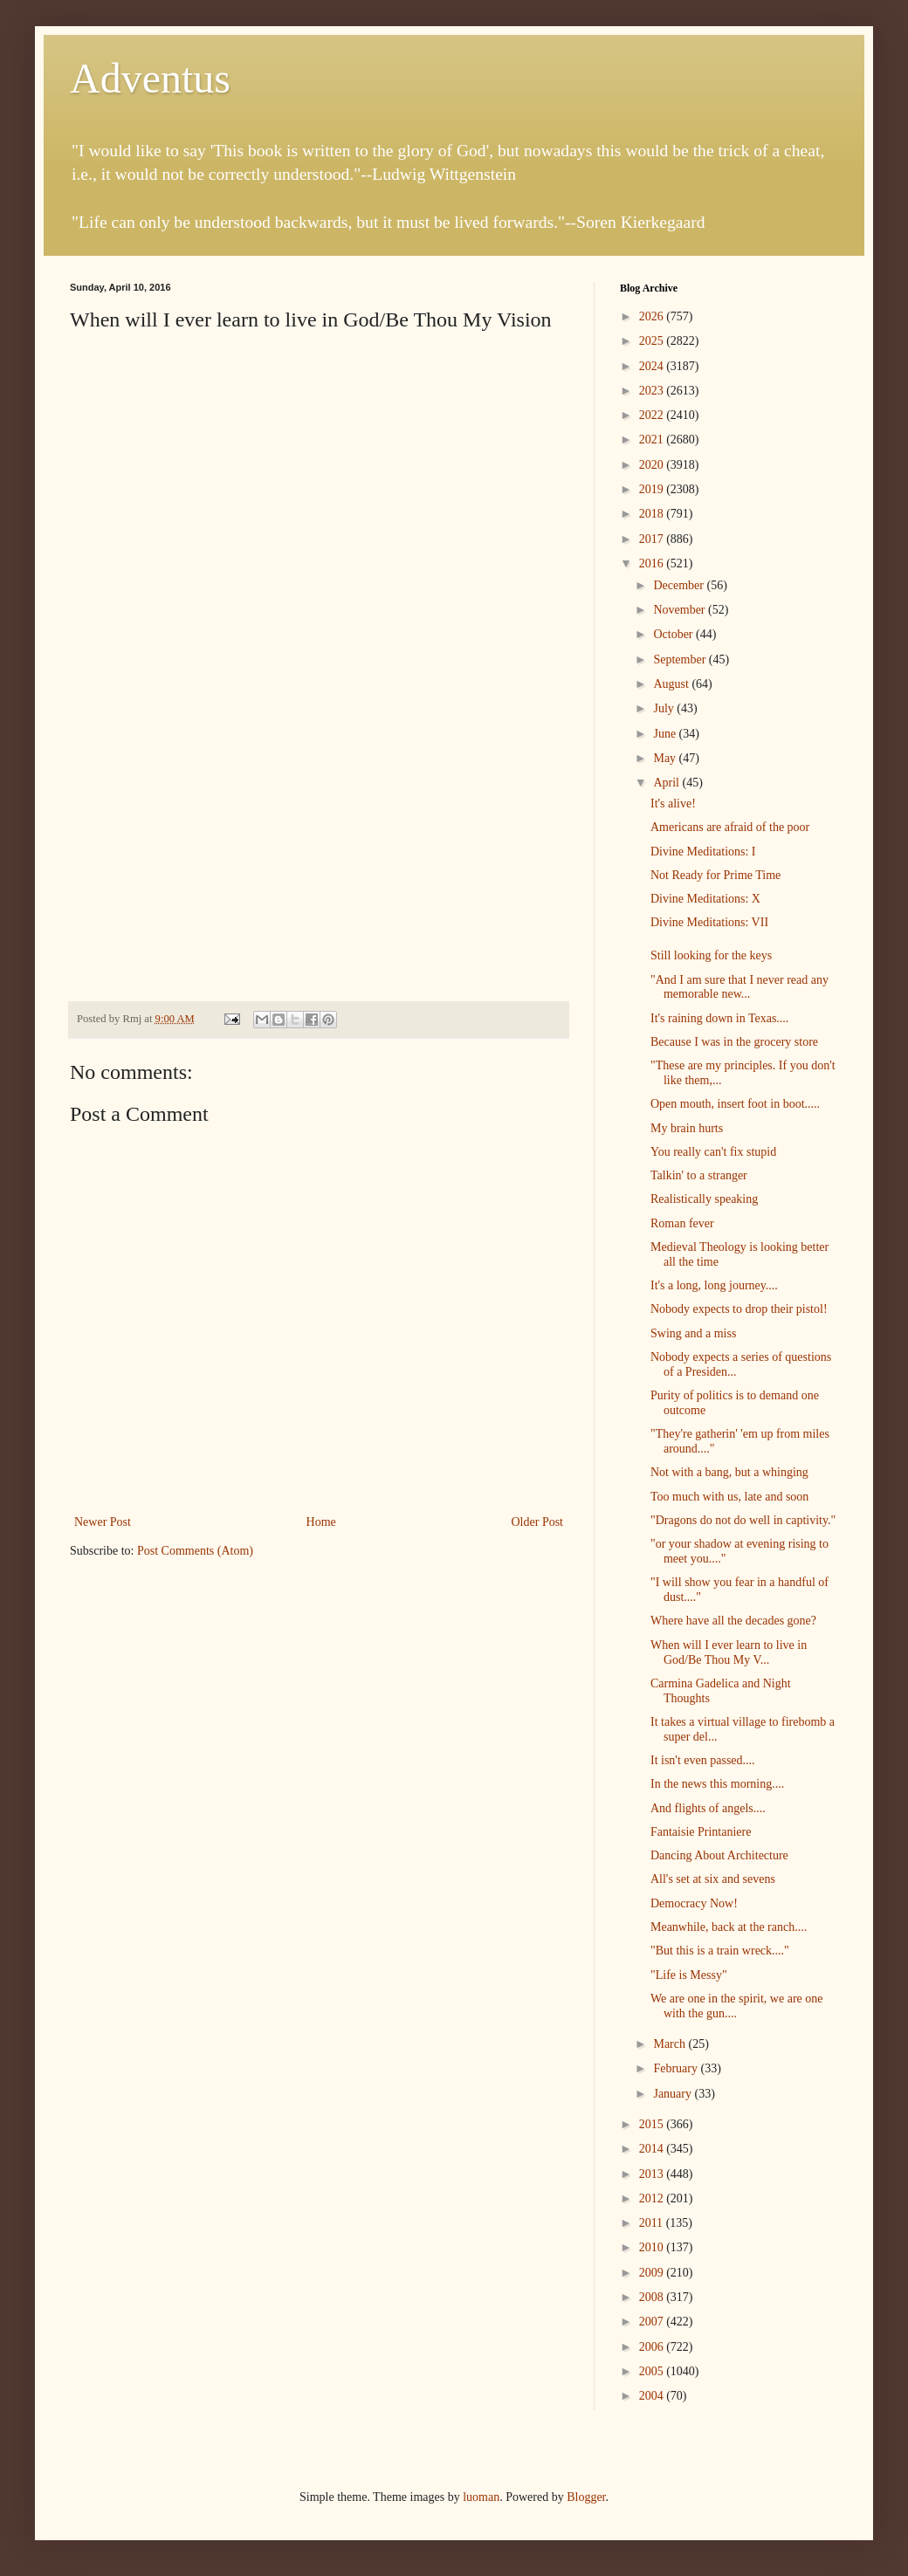 This screenshot has height=2576, width=908. What do you see at coordinates (719, 1950) in the screenshot?
I see `"But this is a train wreck...."` at bounding box center [719, 1950].